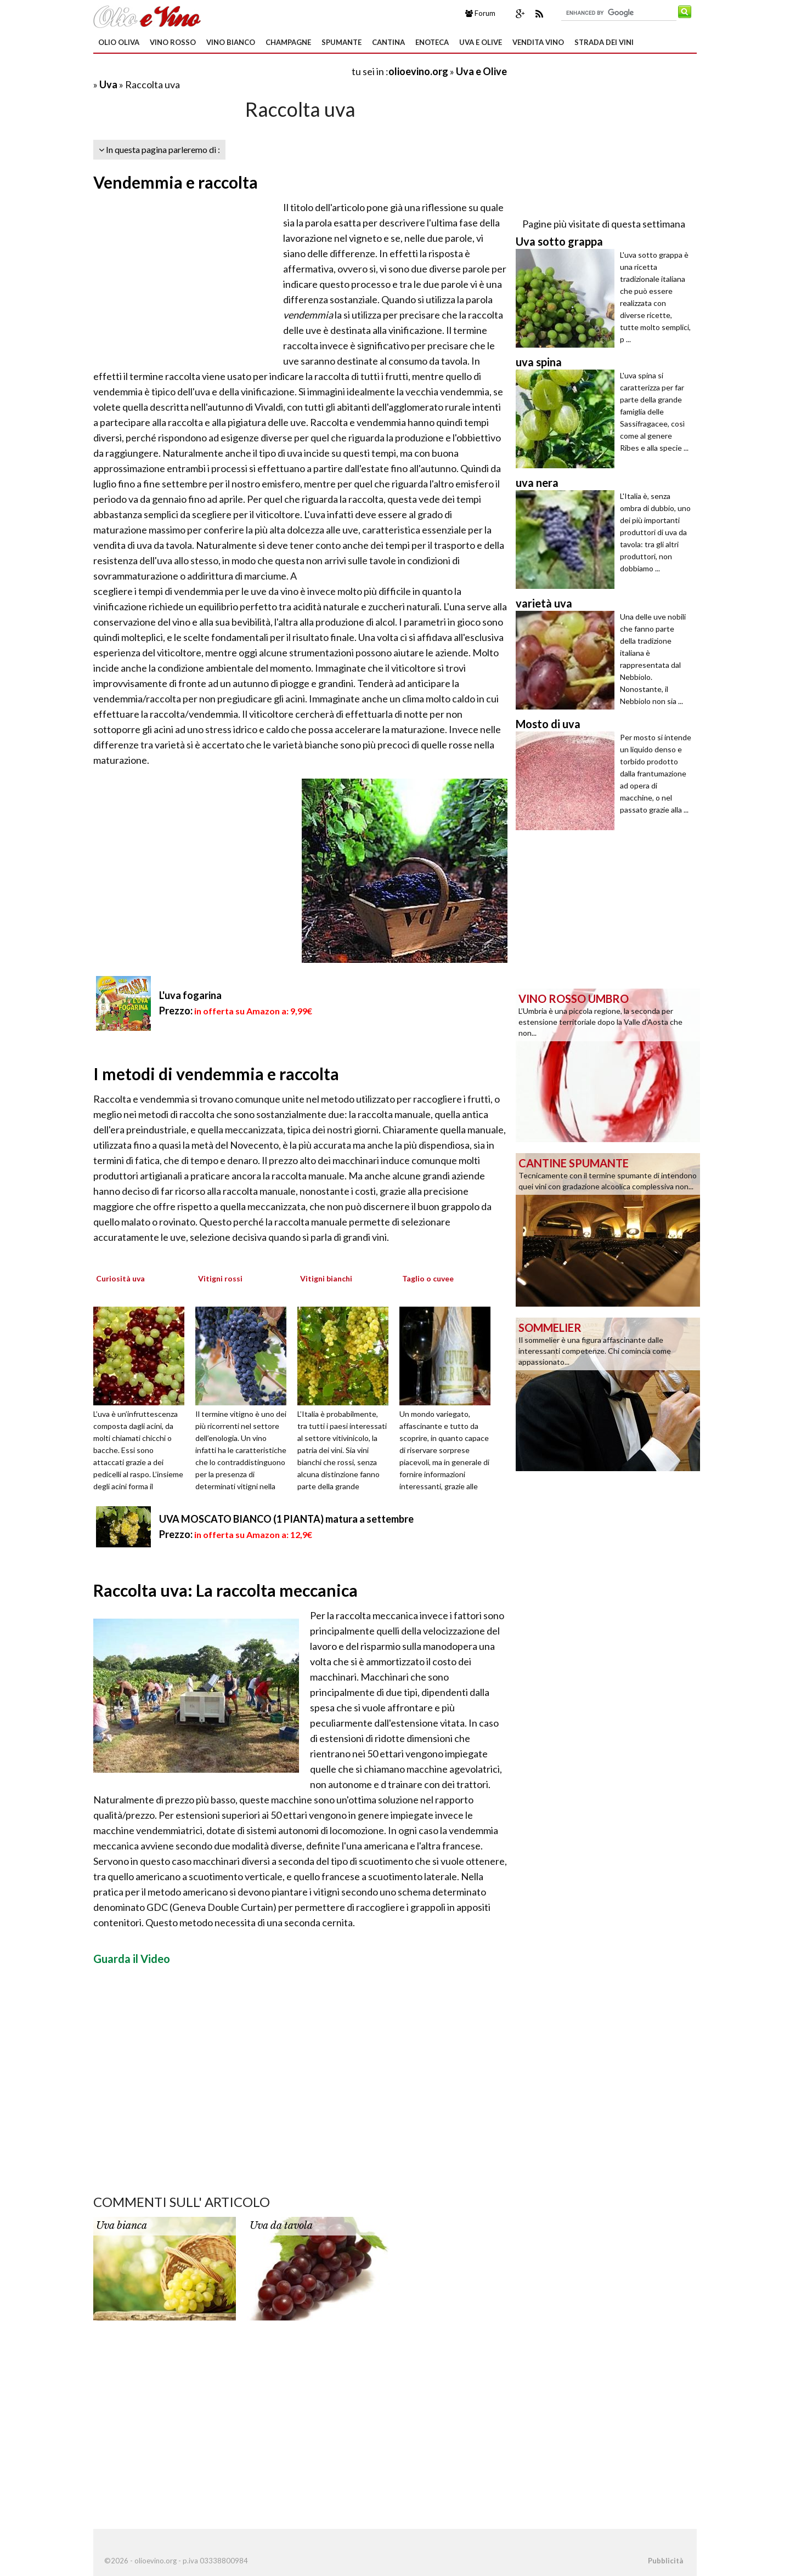 This screenshot has height=2576, width=790. What do you see at coordinates (108, 84) in the screenshot?
I see `Uva` at bounding box center [108, 84].